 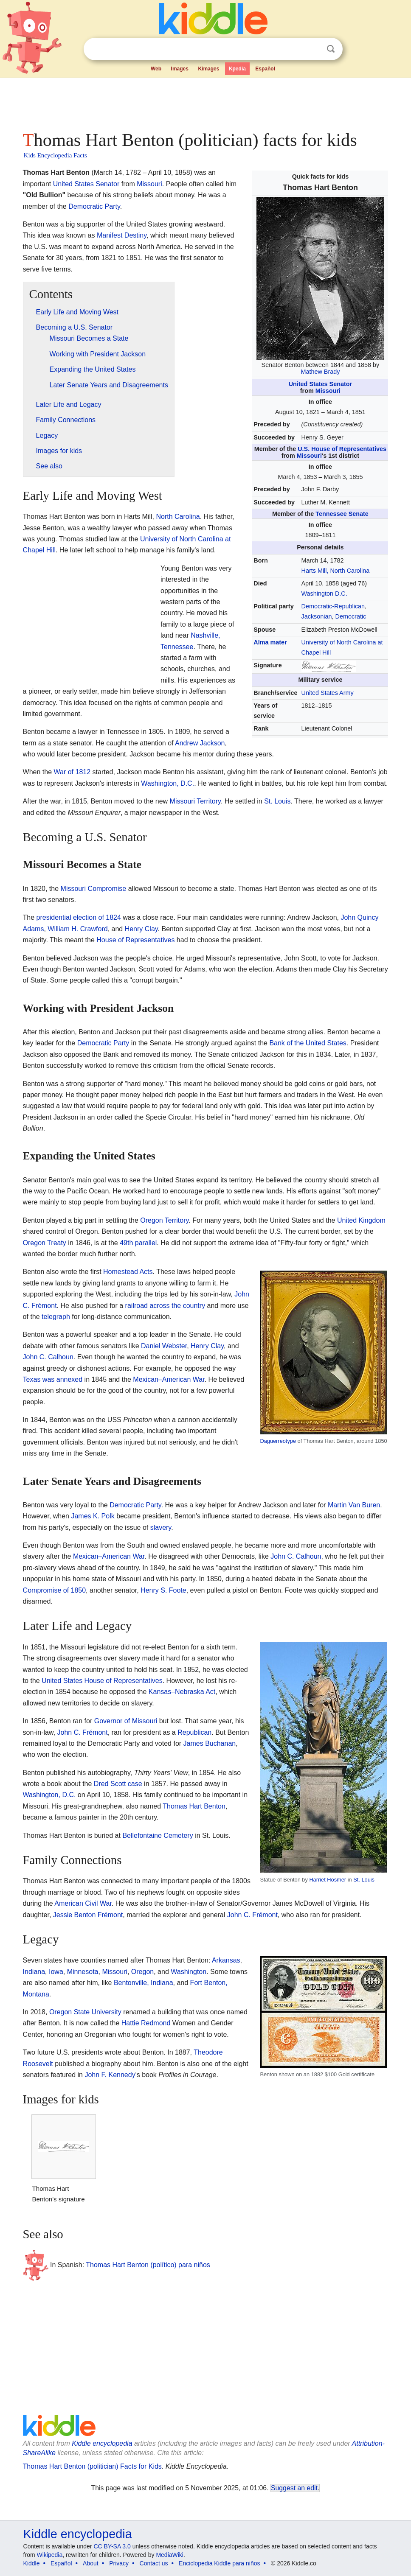 What do you see at coordinates (316, 616) in the screenshot?
I see `Jacksonian` at bounding box center [316, 616].